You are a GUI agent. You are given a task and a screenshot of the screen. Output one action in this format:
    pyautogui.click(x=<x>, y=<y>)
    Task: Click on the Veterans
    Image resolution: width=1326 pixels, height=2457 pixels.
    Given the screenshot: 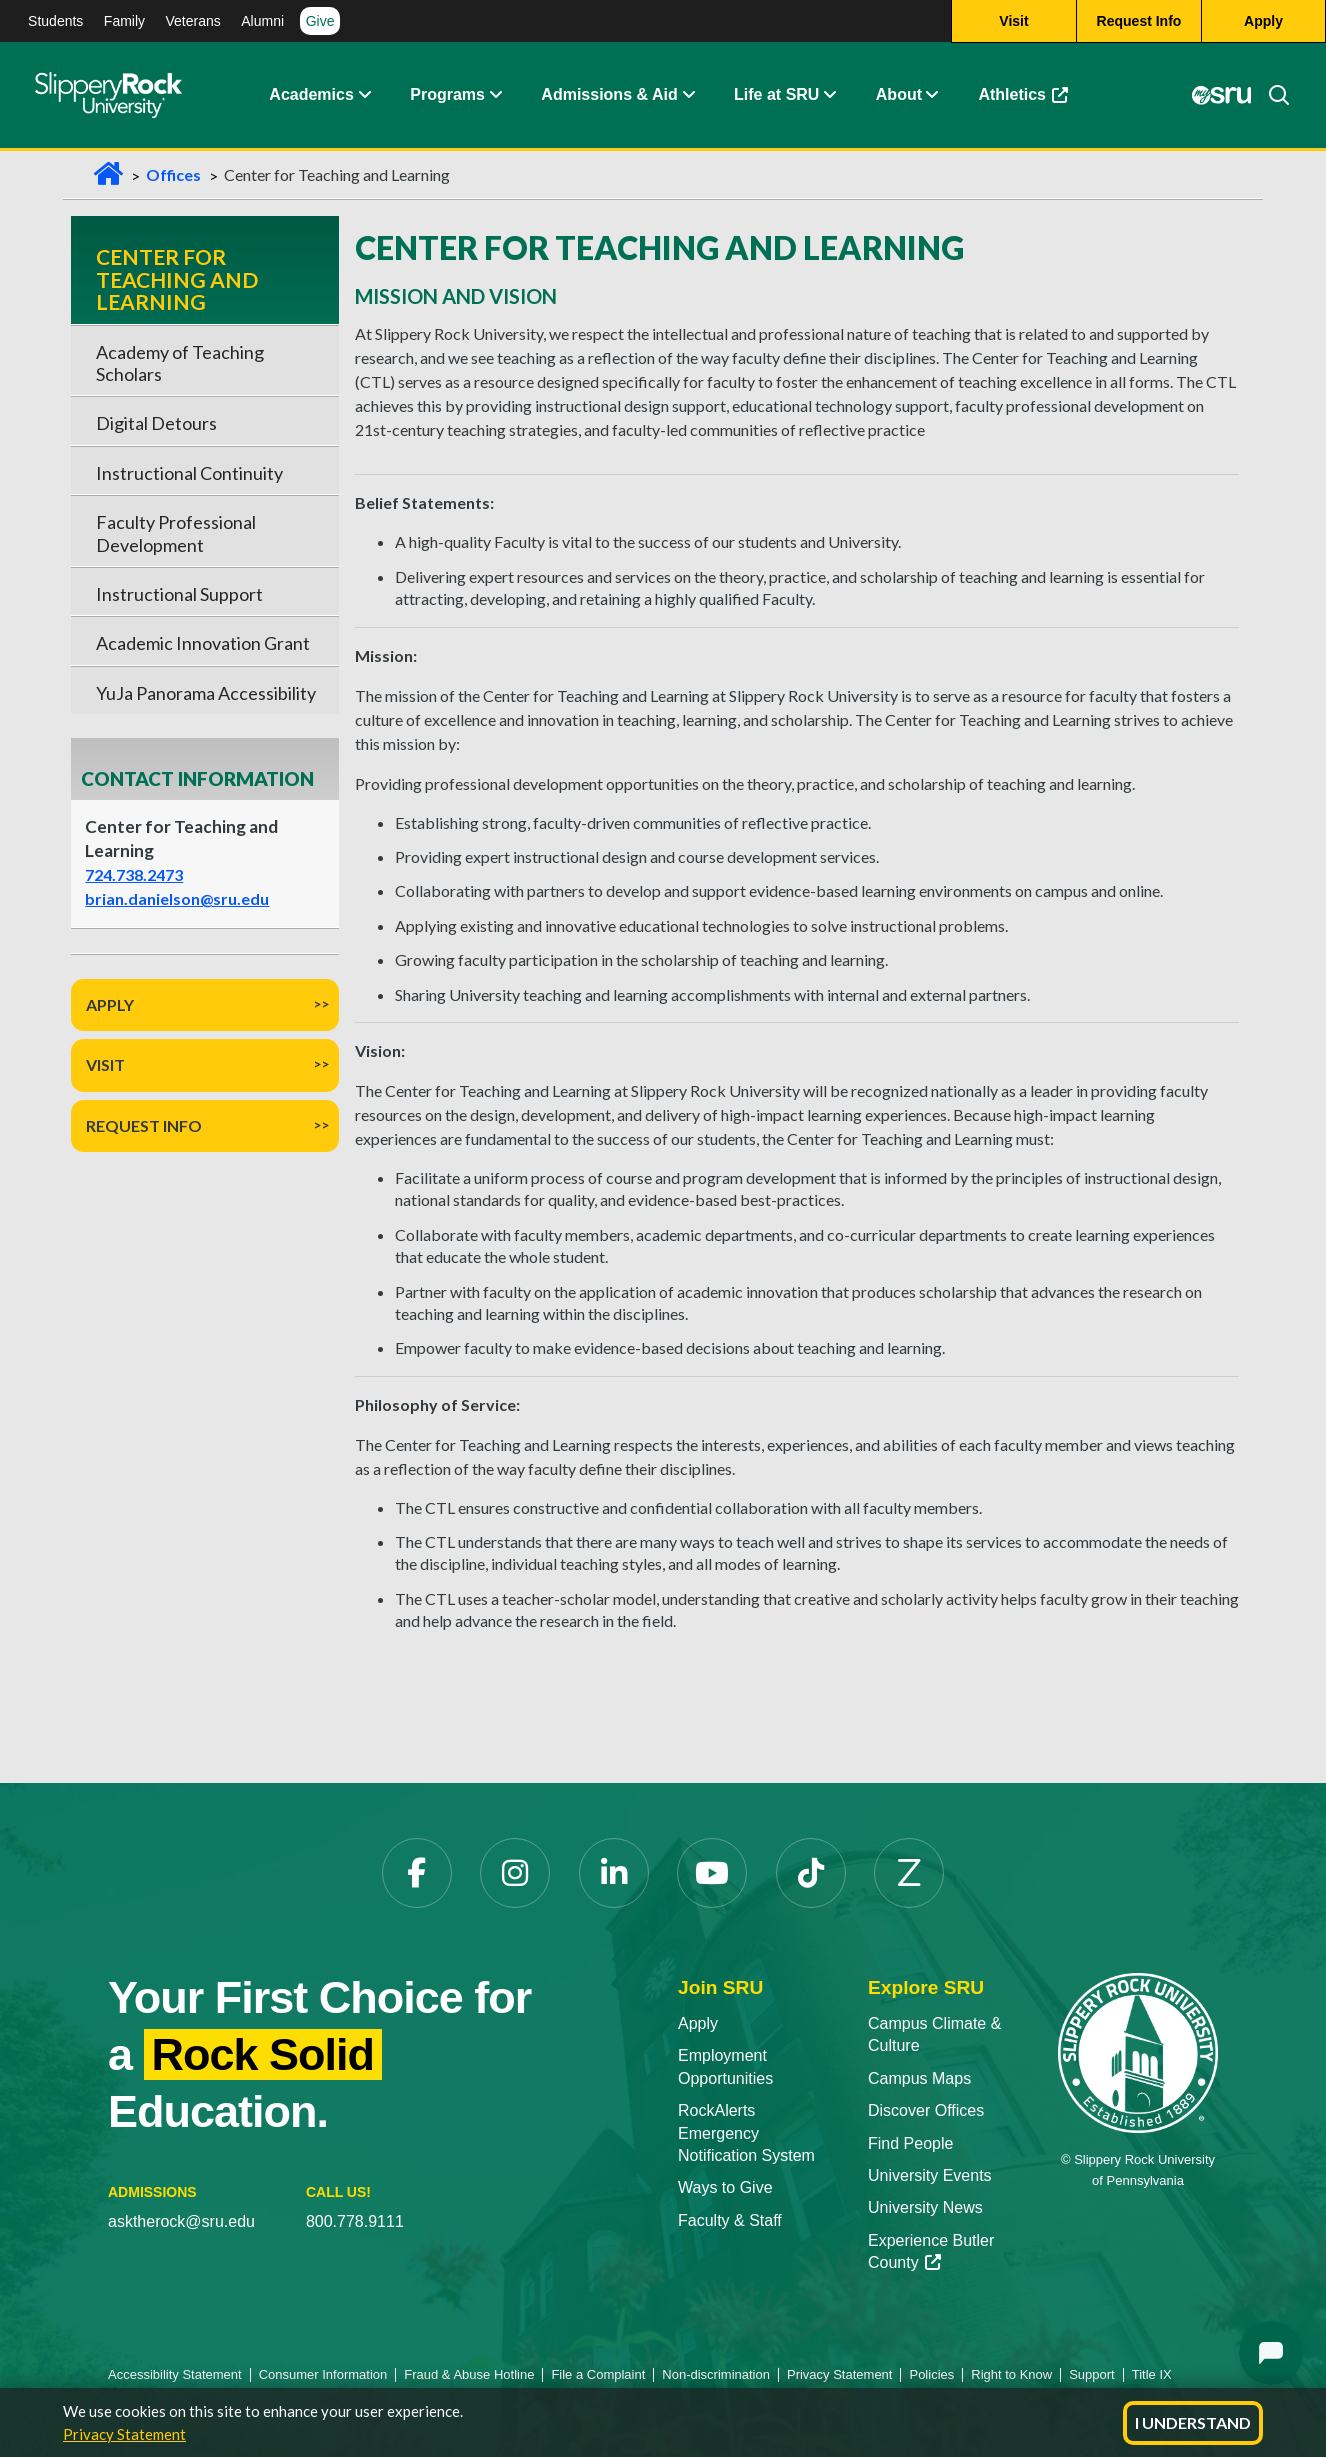 What is the action you would take?
    pyautogui.click(x=193, y=21)
    